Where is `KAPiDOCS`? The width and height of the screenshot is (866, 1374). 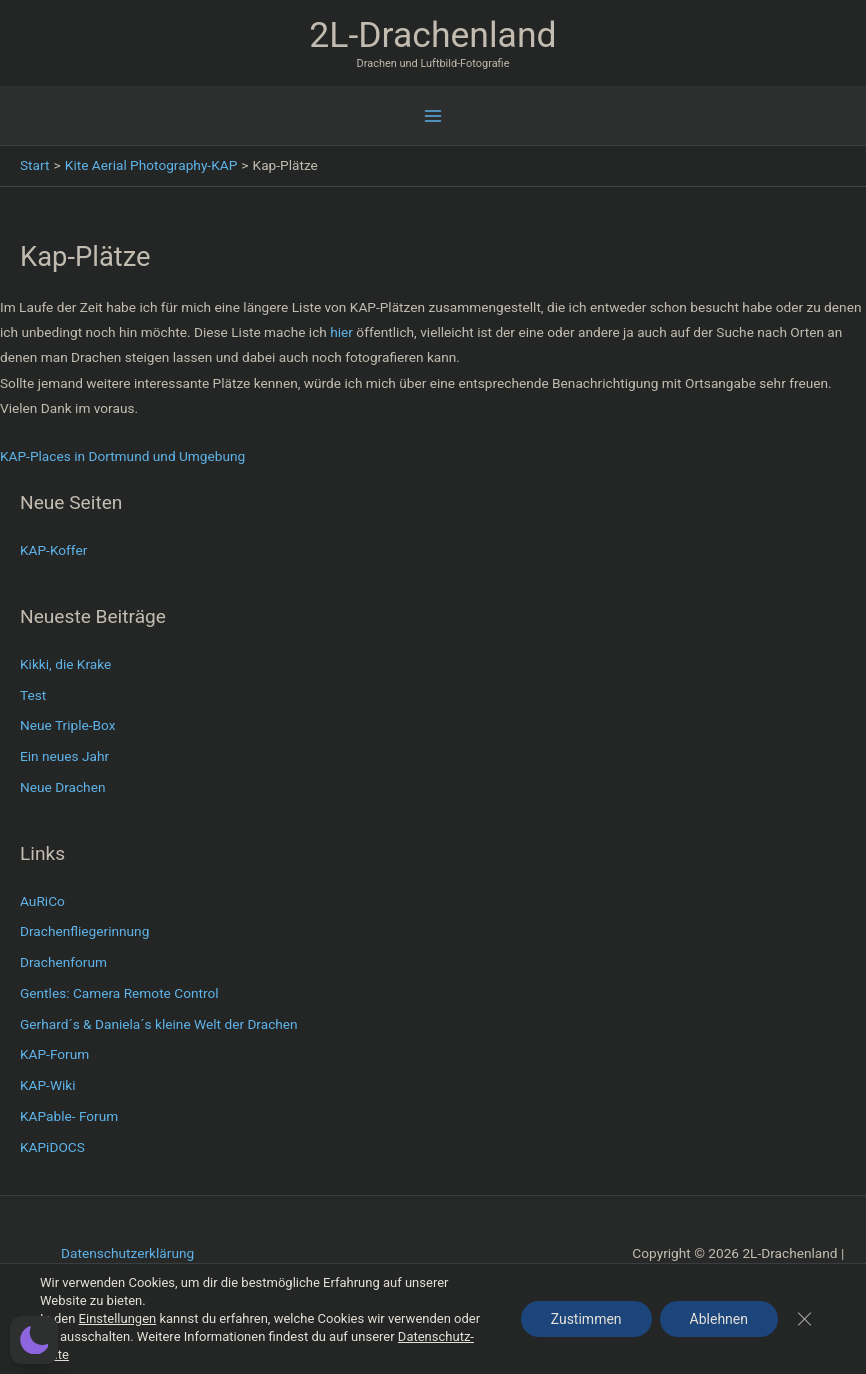 KAPiDOCS is located at coordinates (52, 1147).